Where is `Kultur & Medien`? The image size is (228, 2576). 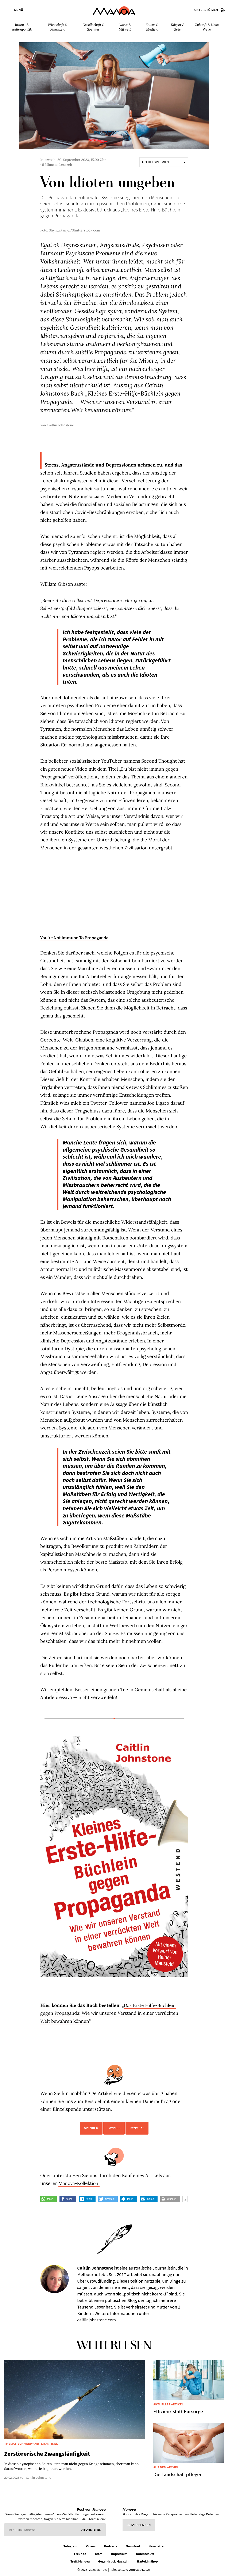
Kultur & Medien is located at coordinates (152, 27).